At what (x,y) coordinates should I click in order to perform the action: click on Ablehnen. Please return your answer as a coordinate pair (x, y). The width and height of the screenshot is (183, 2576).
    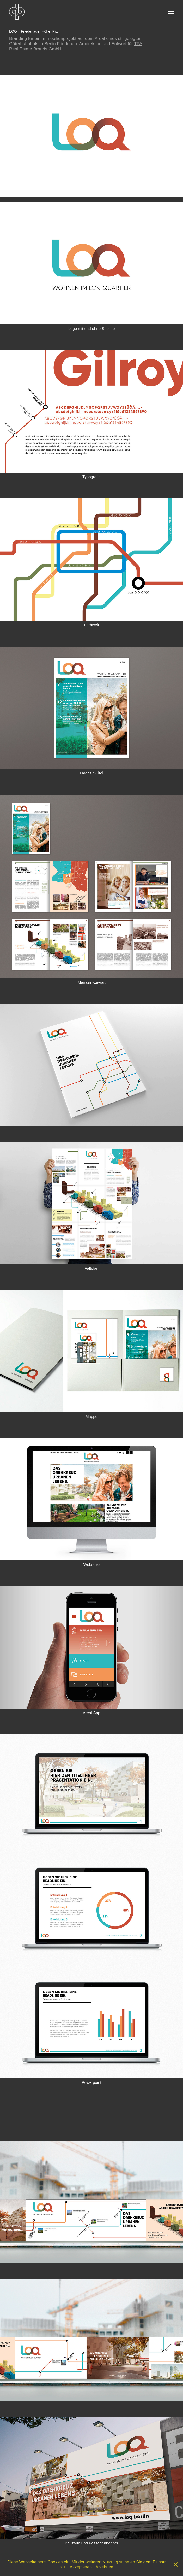
    Looking at the image, I should click on (104, 2567).